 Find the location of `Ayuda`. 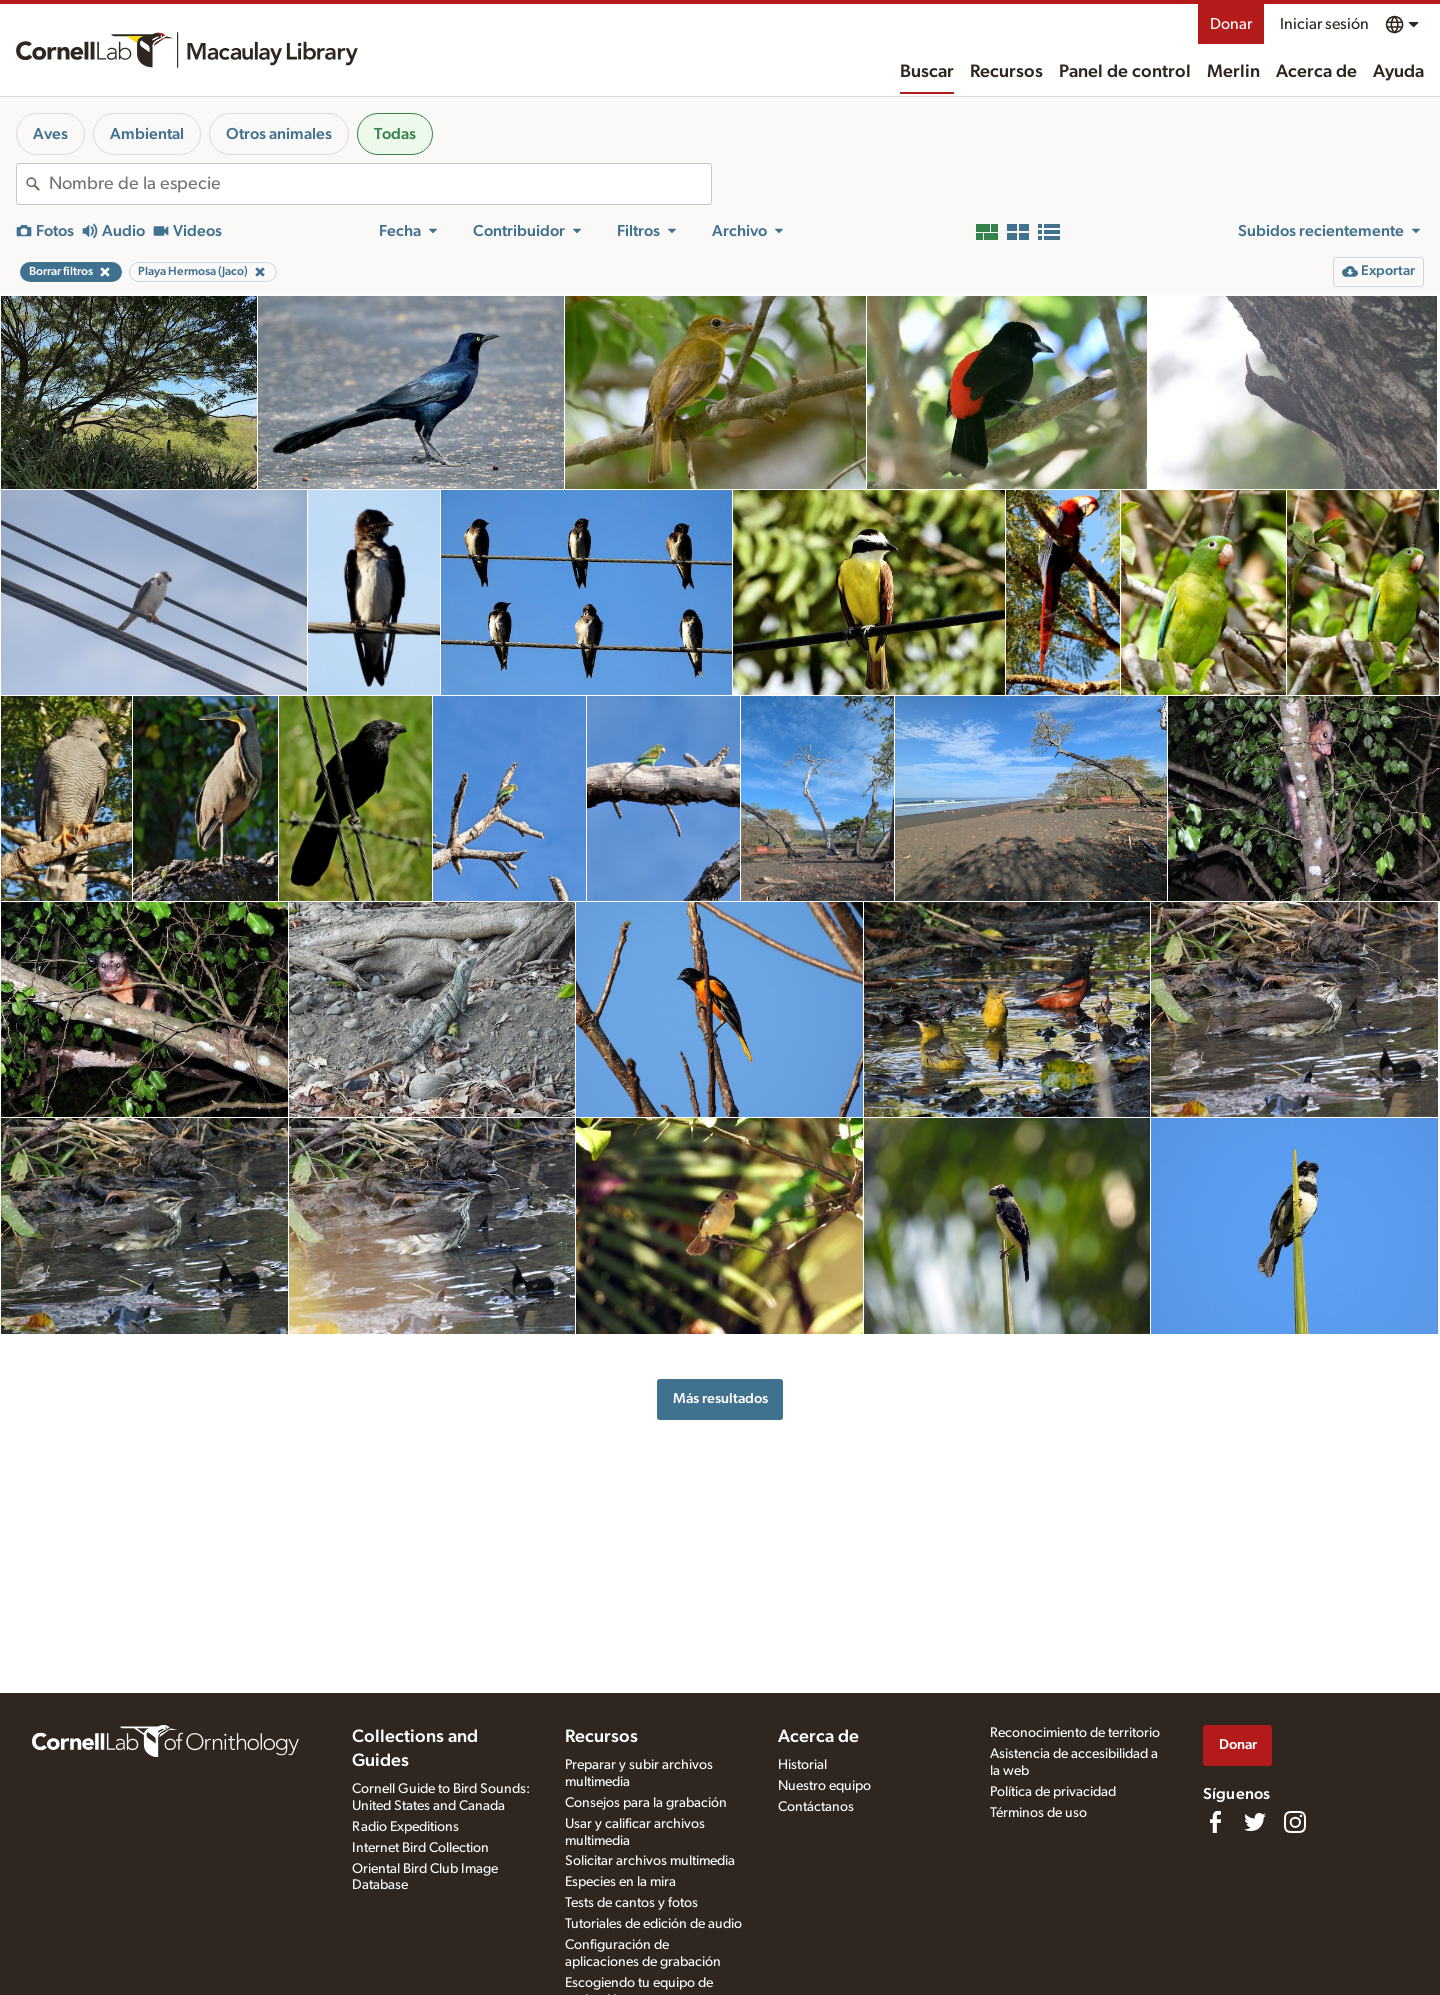

Ayuda is located at coordinates (1398, 72).